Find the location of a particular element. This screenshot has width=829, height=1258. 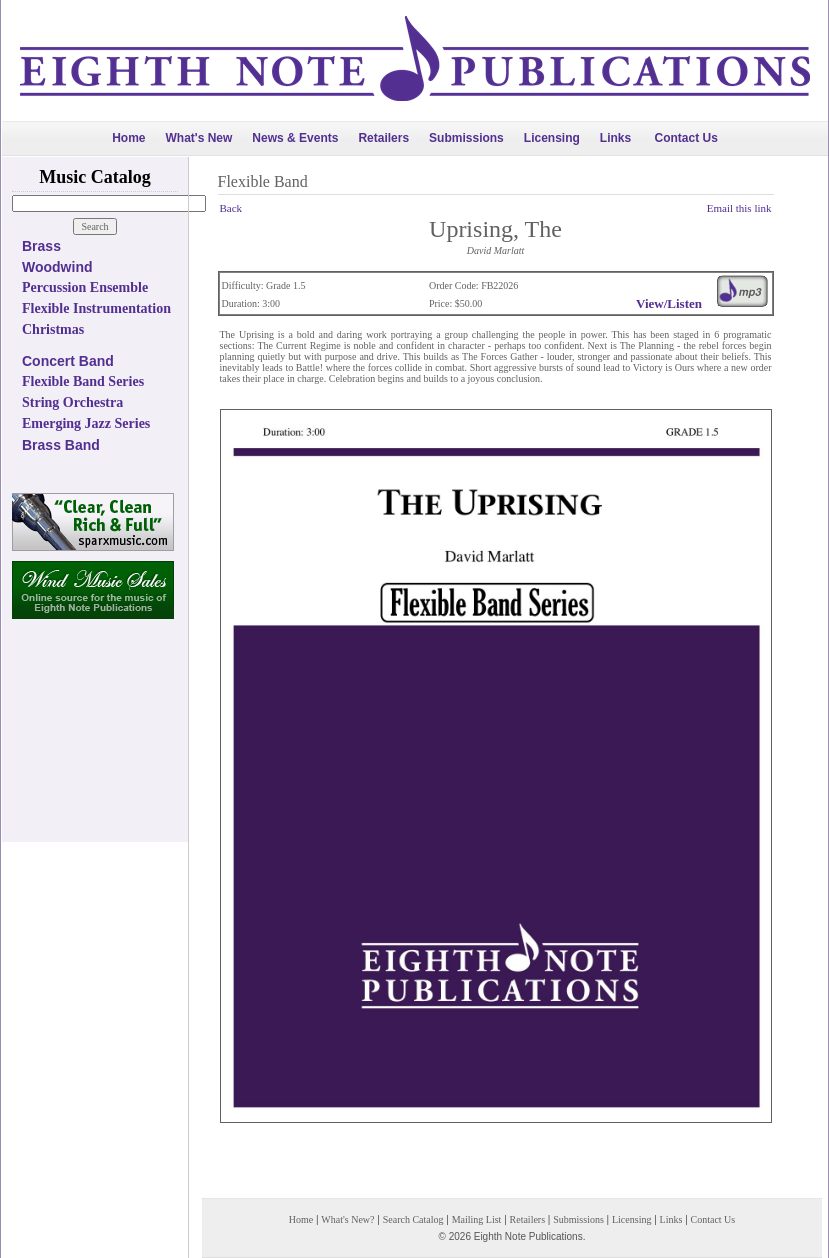

Christmas is located at coordinates (53, 329).